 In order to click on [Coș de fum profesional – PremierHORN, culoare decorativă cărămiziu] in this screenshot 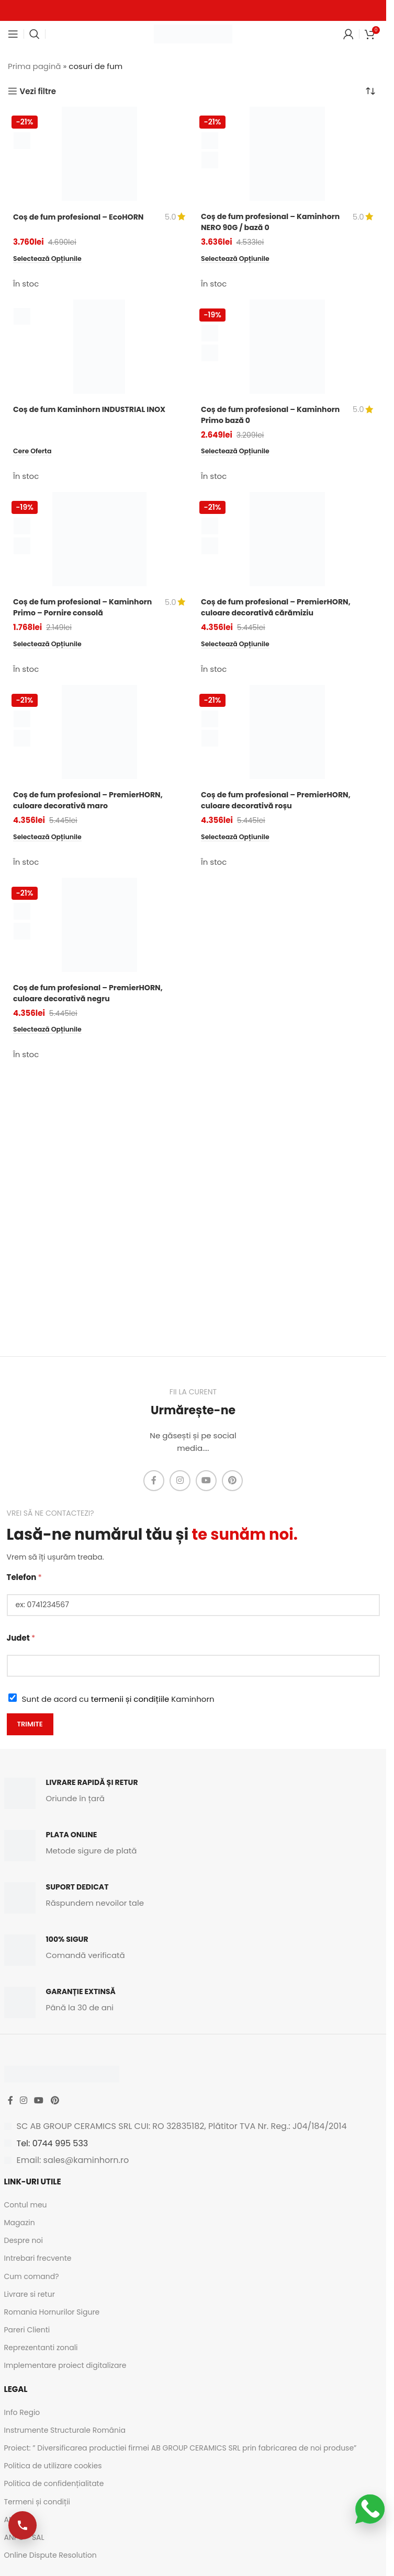, I will do `click(287, 540)`.